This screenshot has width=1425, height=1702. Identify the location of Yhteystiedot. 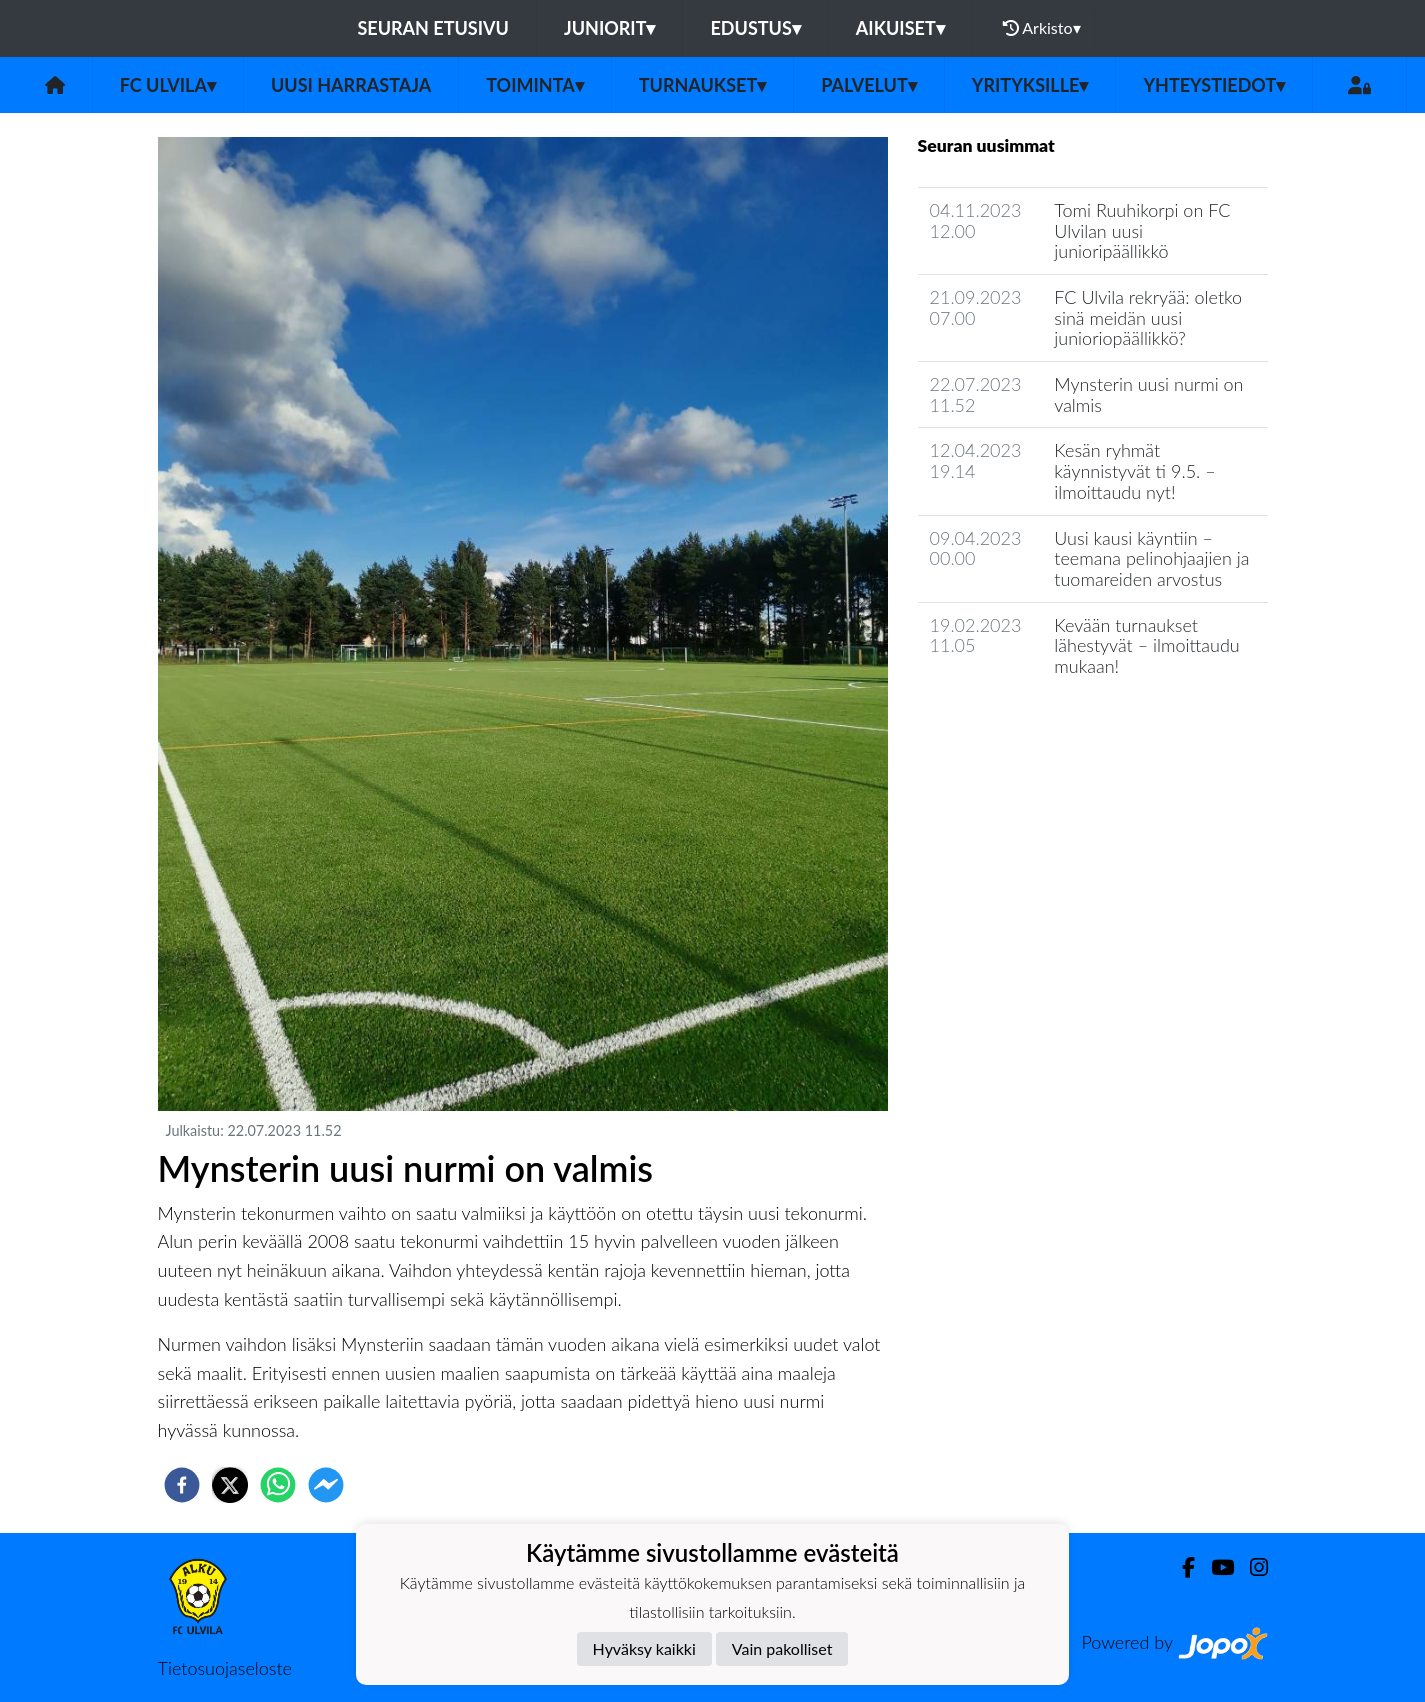
(1214, 85).